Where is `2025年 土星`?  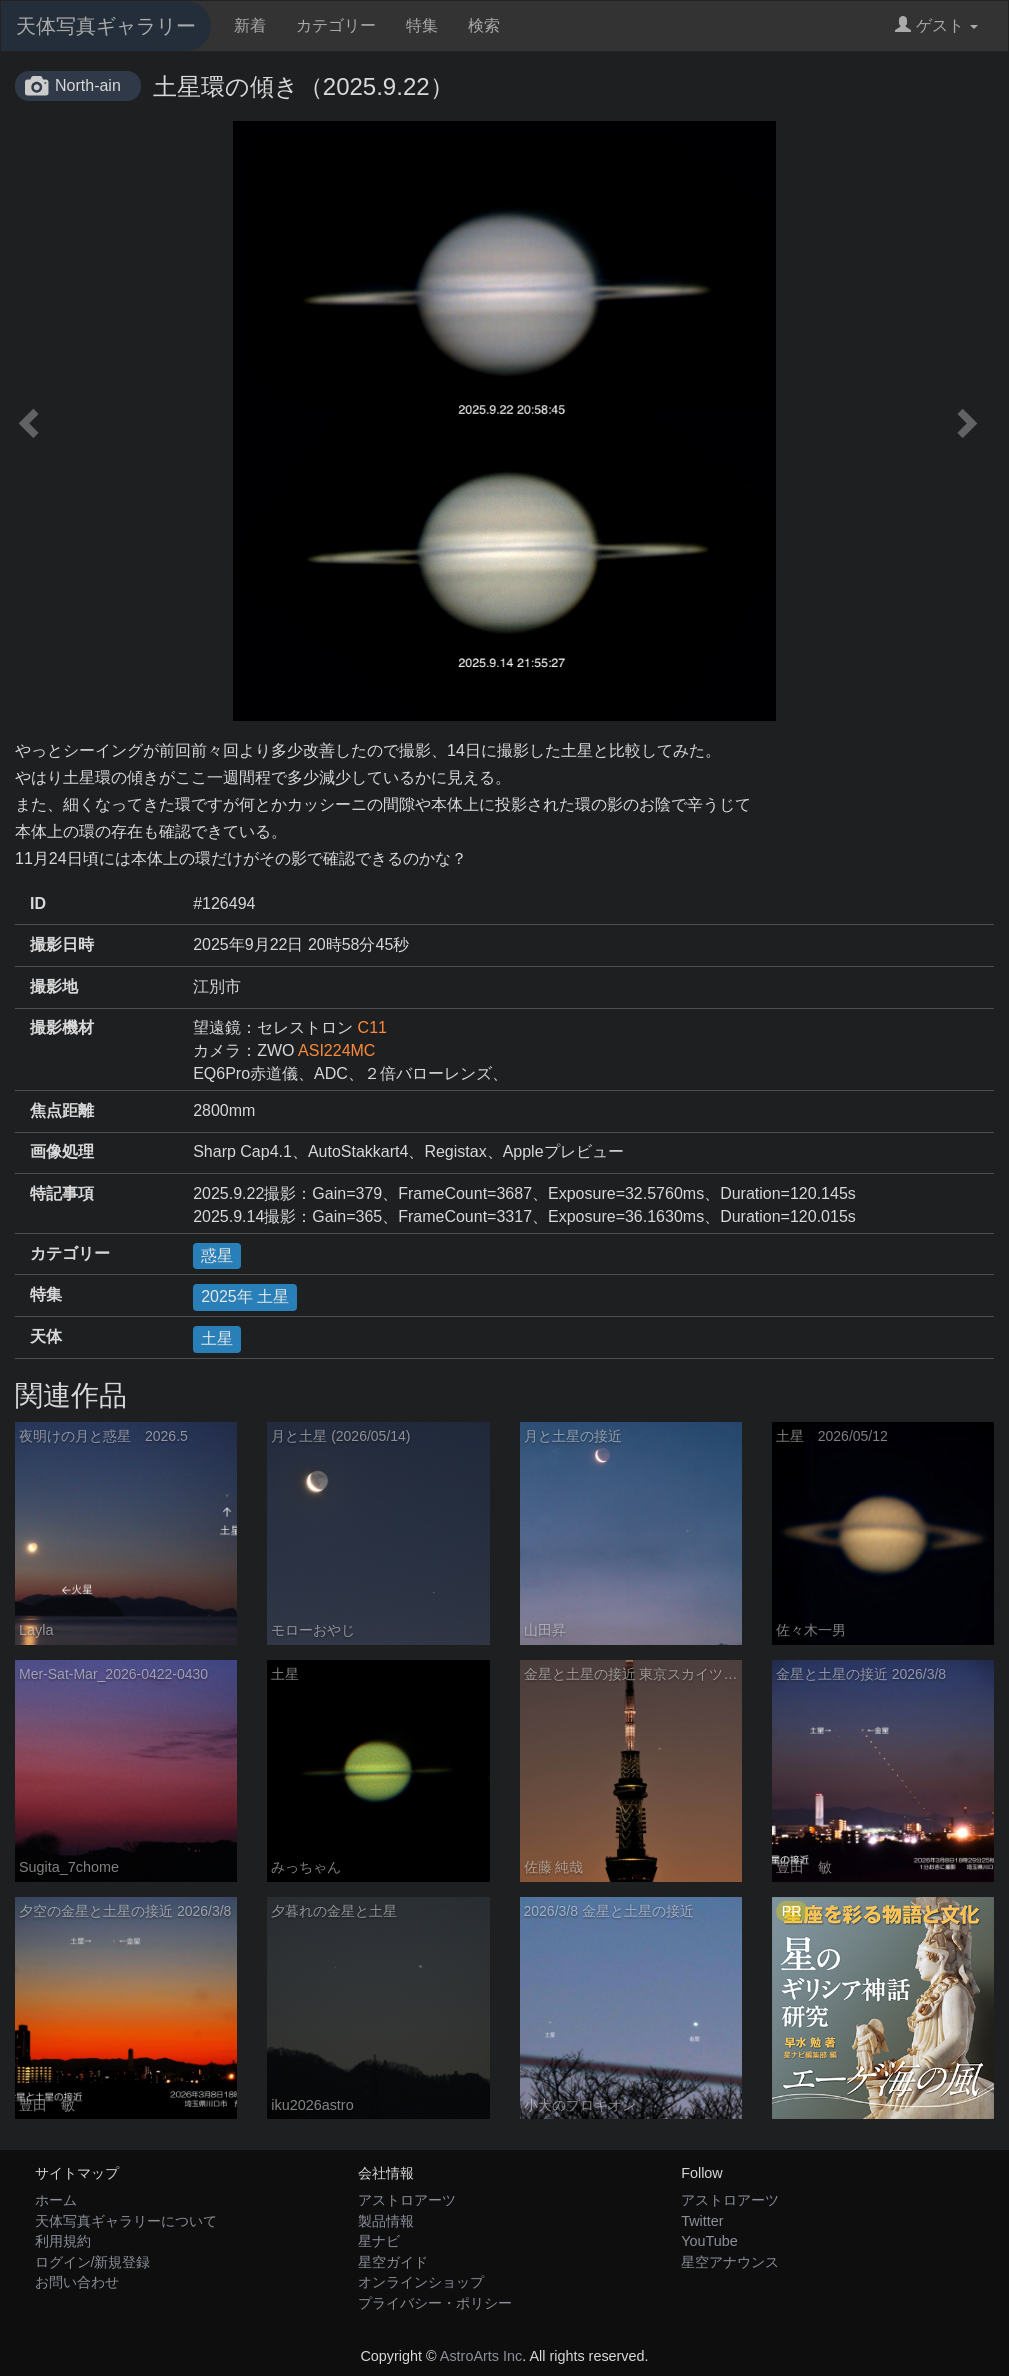 2025年 土星 is located at coordinates (245, 1296).